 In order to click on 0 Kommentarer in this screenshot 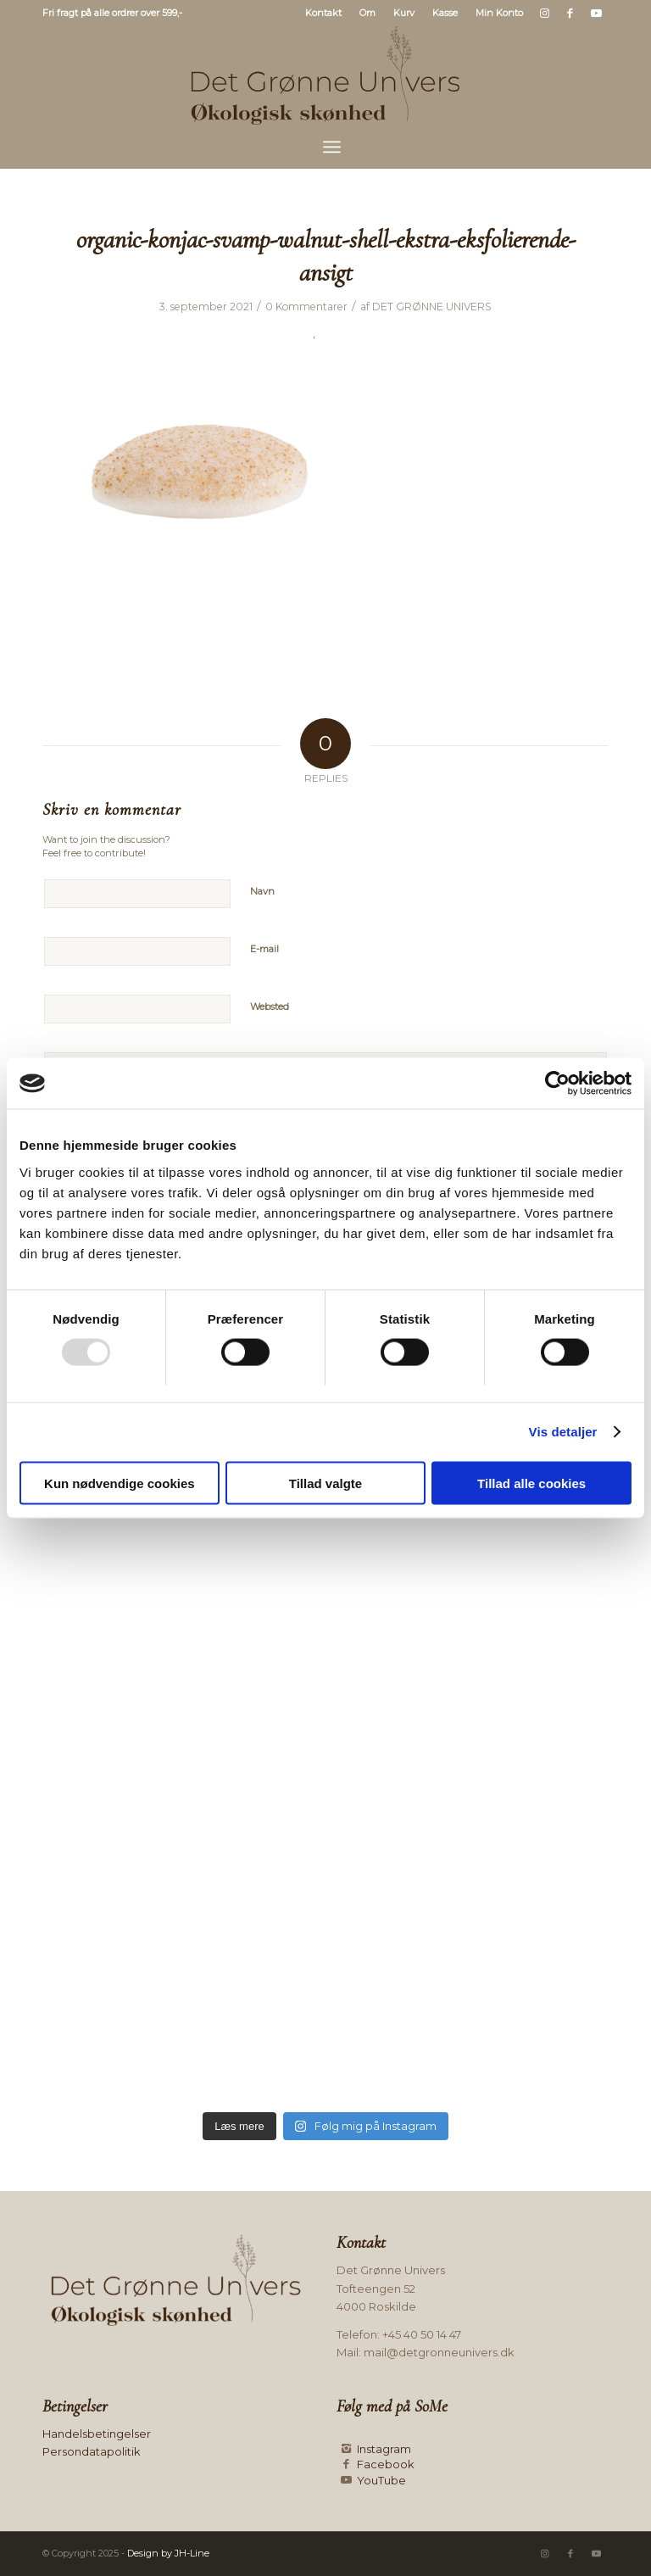, I will do `click(306, 306)`.